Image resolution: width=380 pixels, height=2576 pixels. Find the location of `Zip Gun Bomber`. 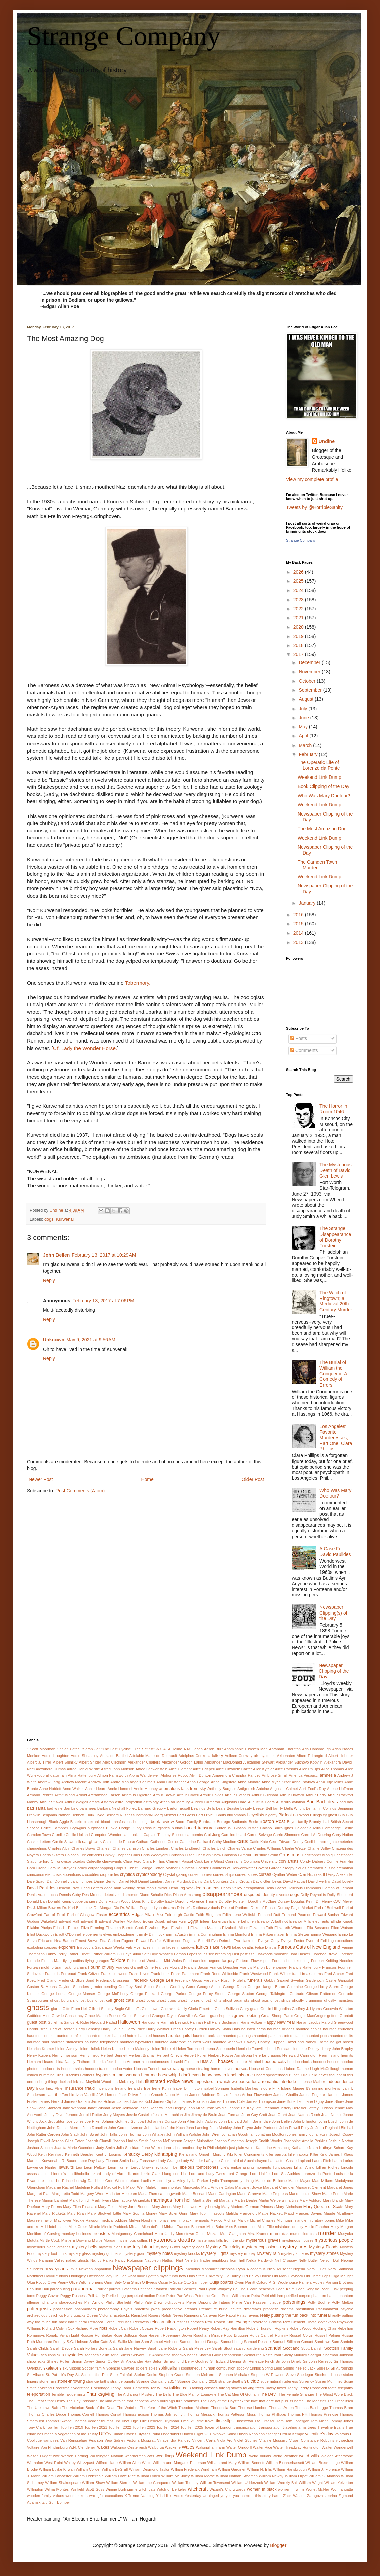

Zip Gun Bomber is located at coordinates (56, 2502).